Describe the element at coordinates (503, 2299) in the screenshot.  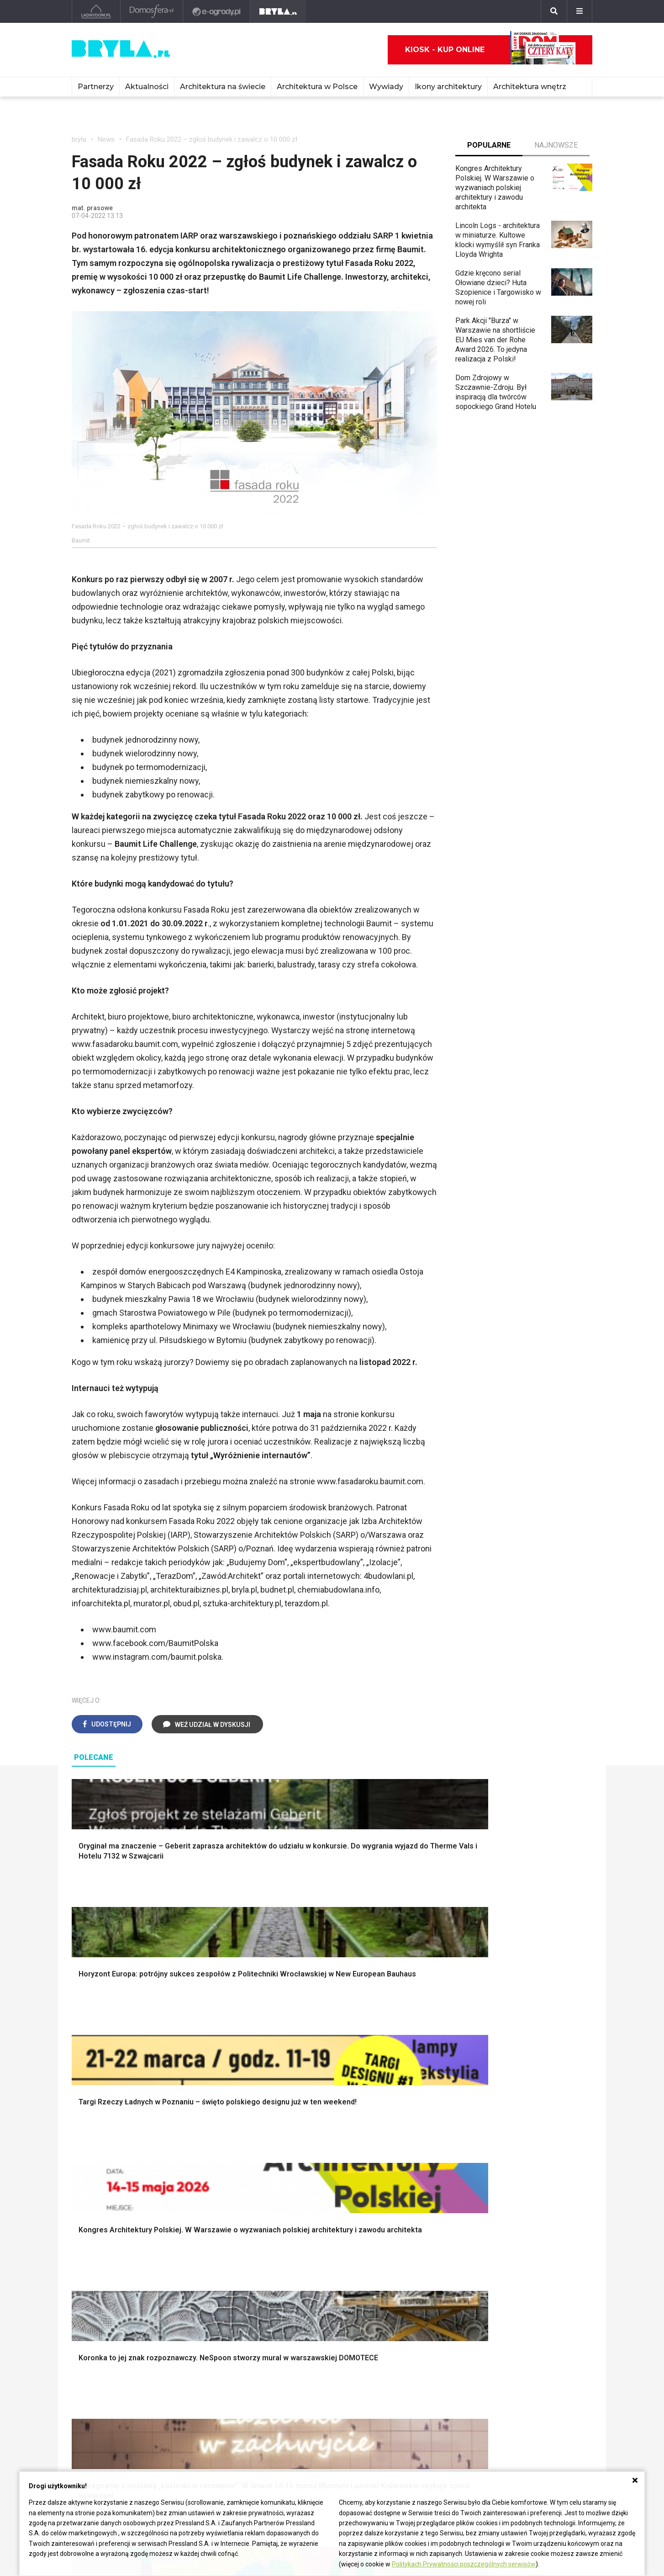
I see `Stolik kawowy` at that location.